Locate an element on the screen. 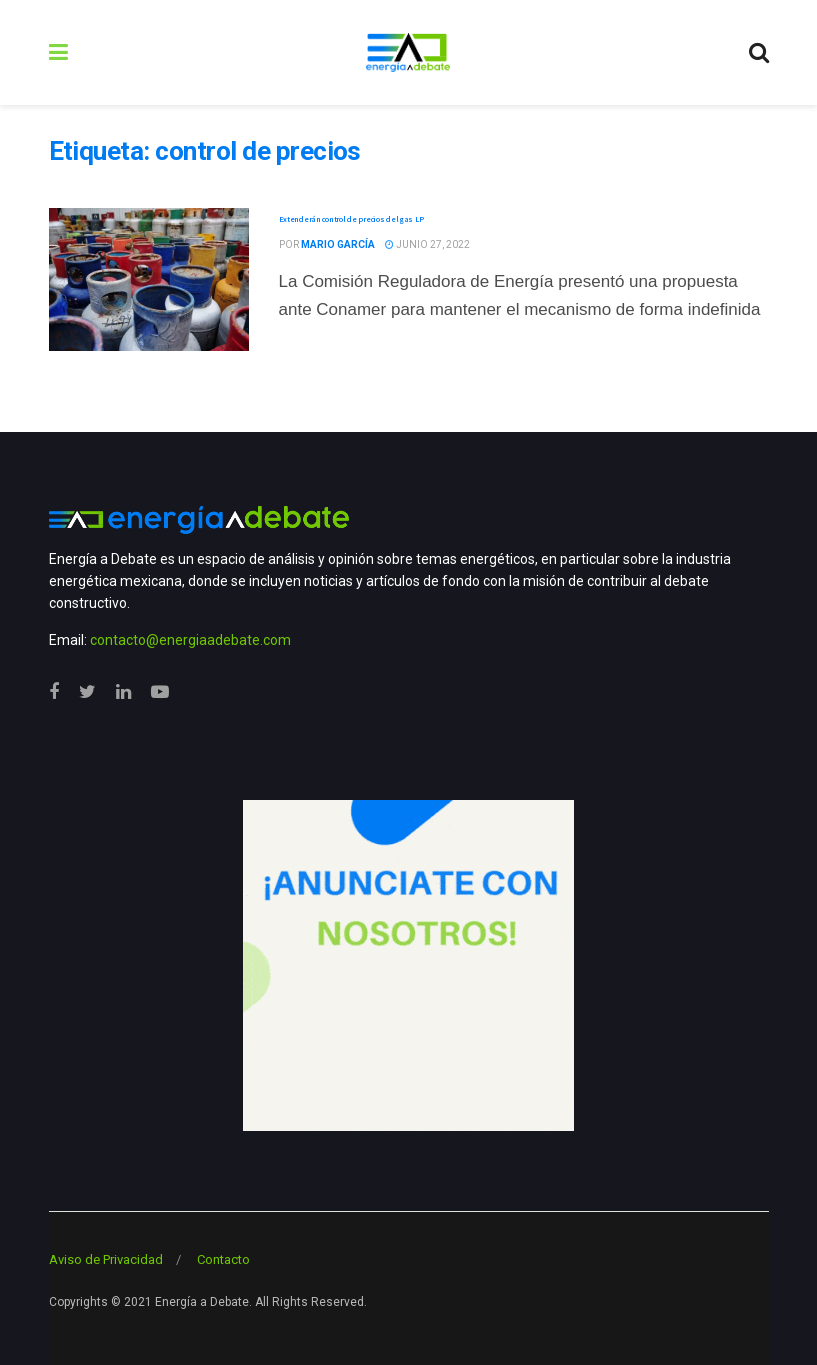 The height and width of the screenshot is (1365, 817). Aviso de Privacidad is located at coordinates (106, 1259).